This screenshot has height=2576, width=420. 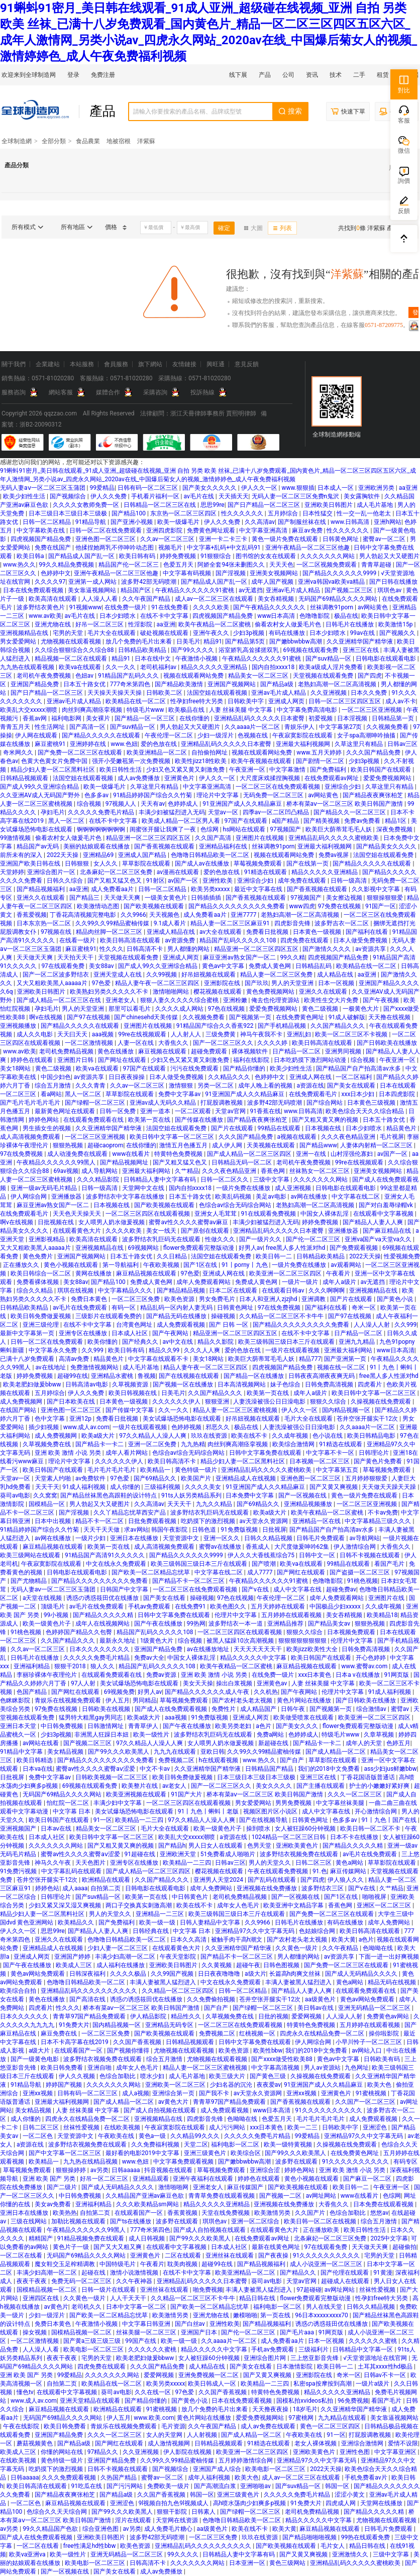 I want to click on 狠狠狠狠狠狠狠狠, so click(x=303, y=1640).